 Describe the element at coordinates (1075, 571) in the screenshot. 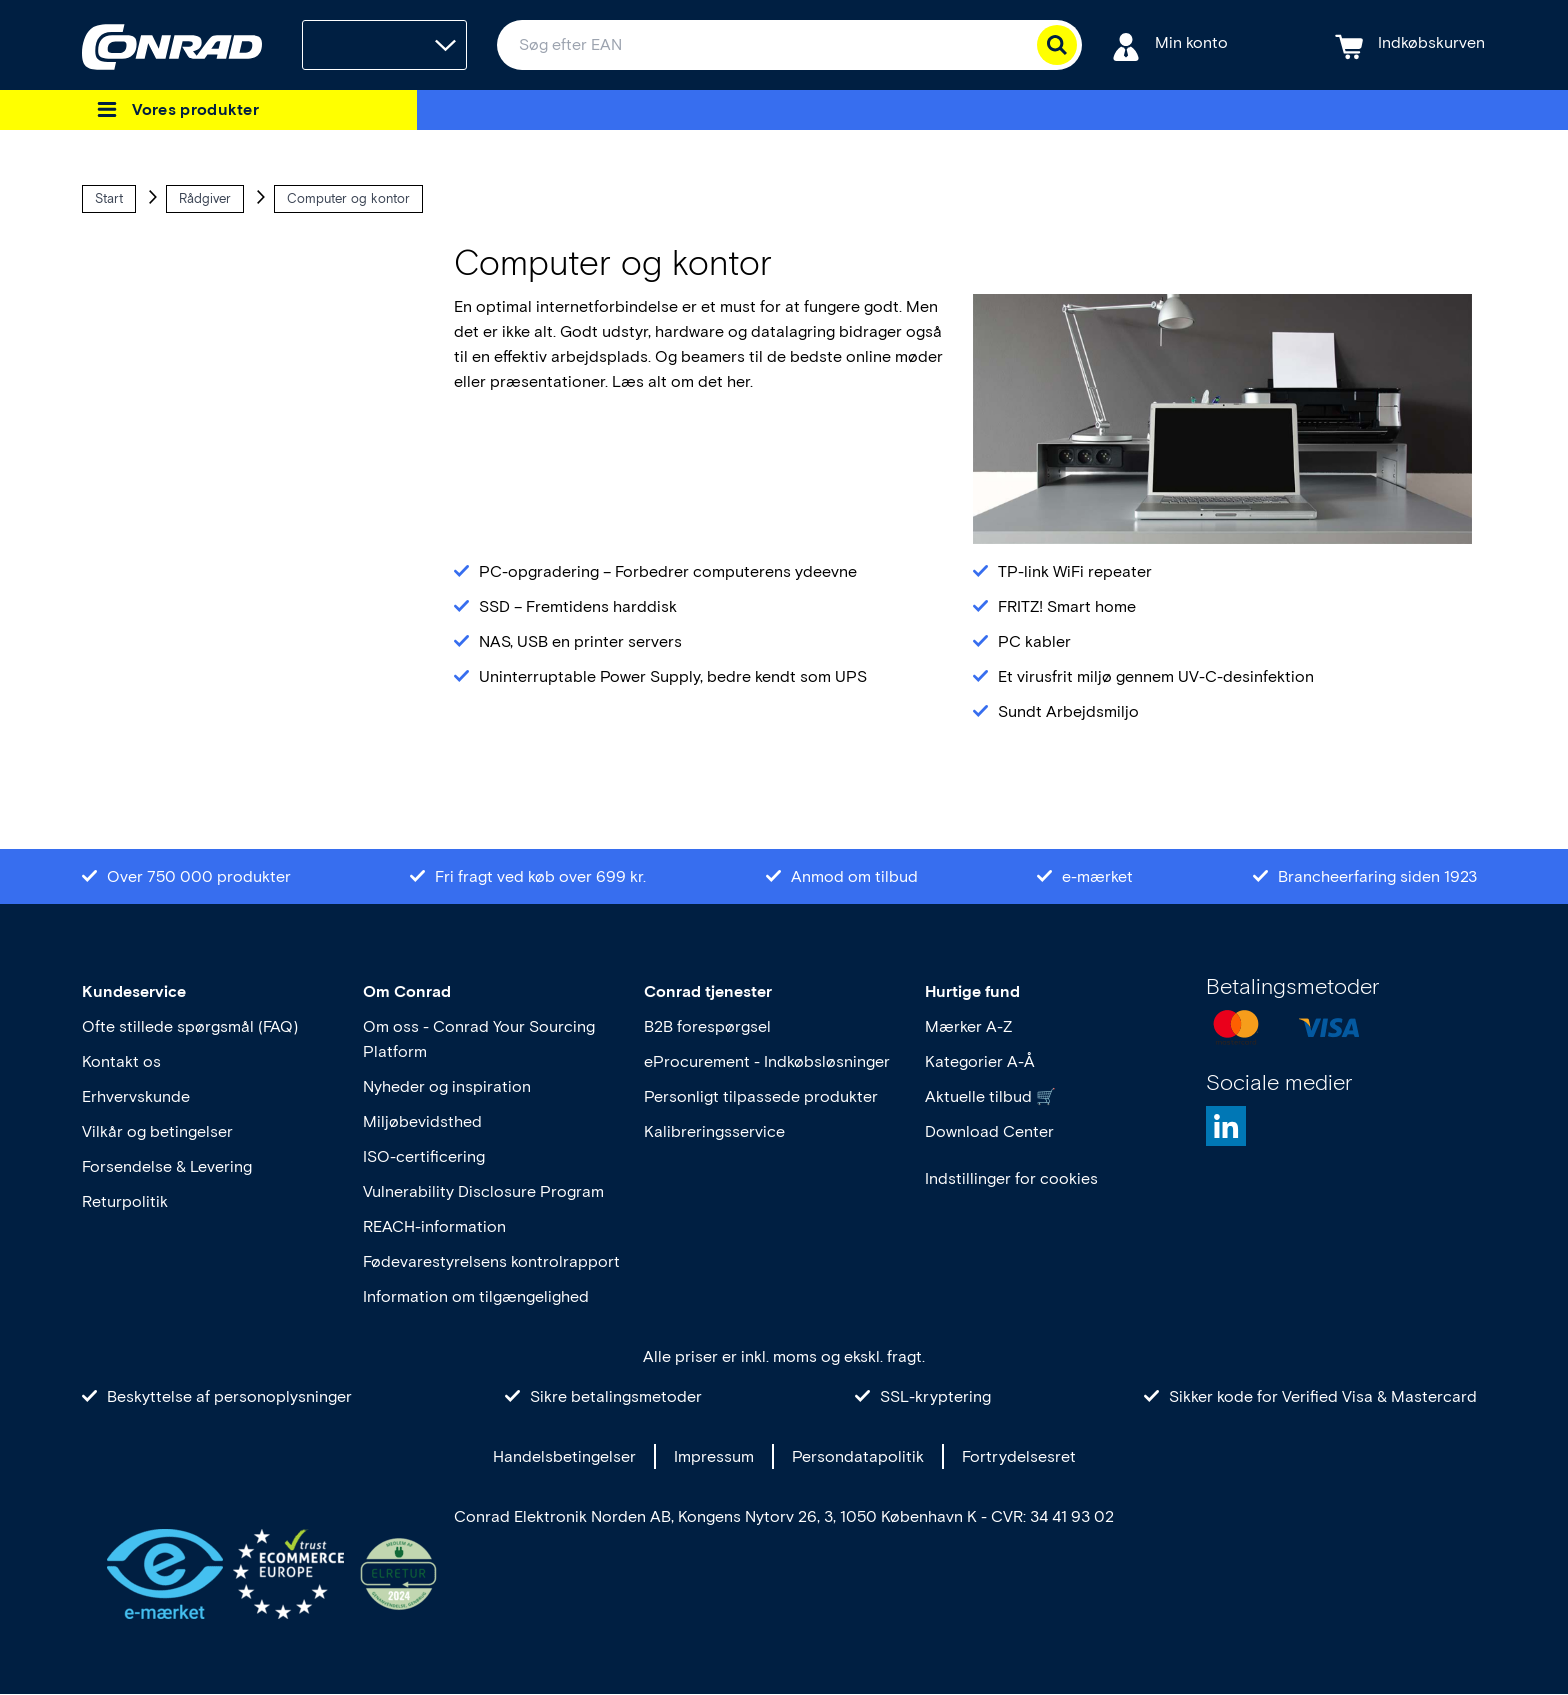

I see `TP-link WiFi repeater` at that location.